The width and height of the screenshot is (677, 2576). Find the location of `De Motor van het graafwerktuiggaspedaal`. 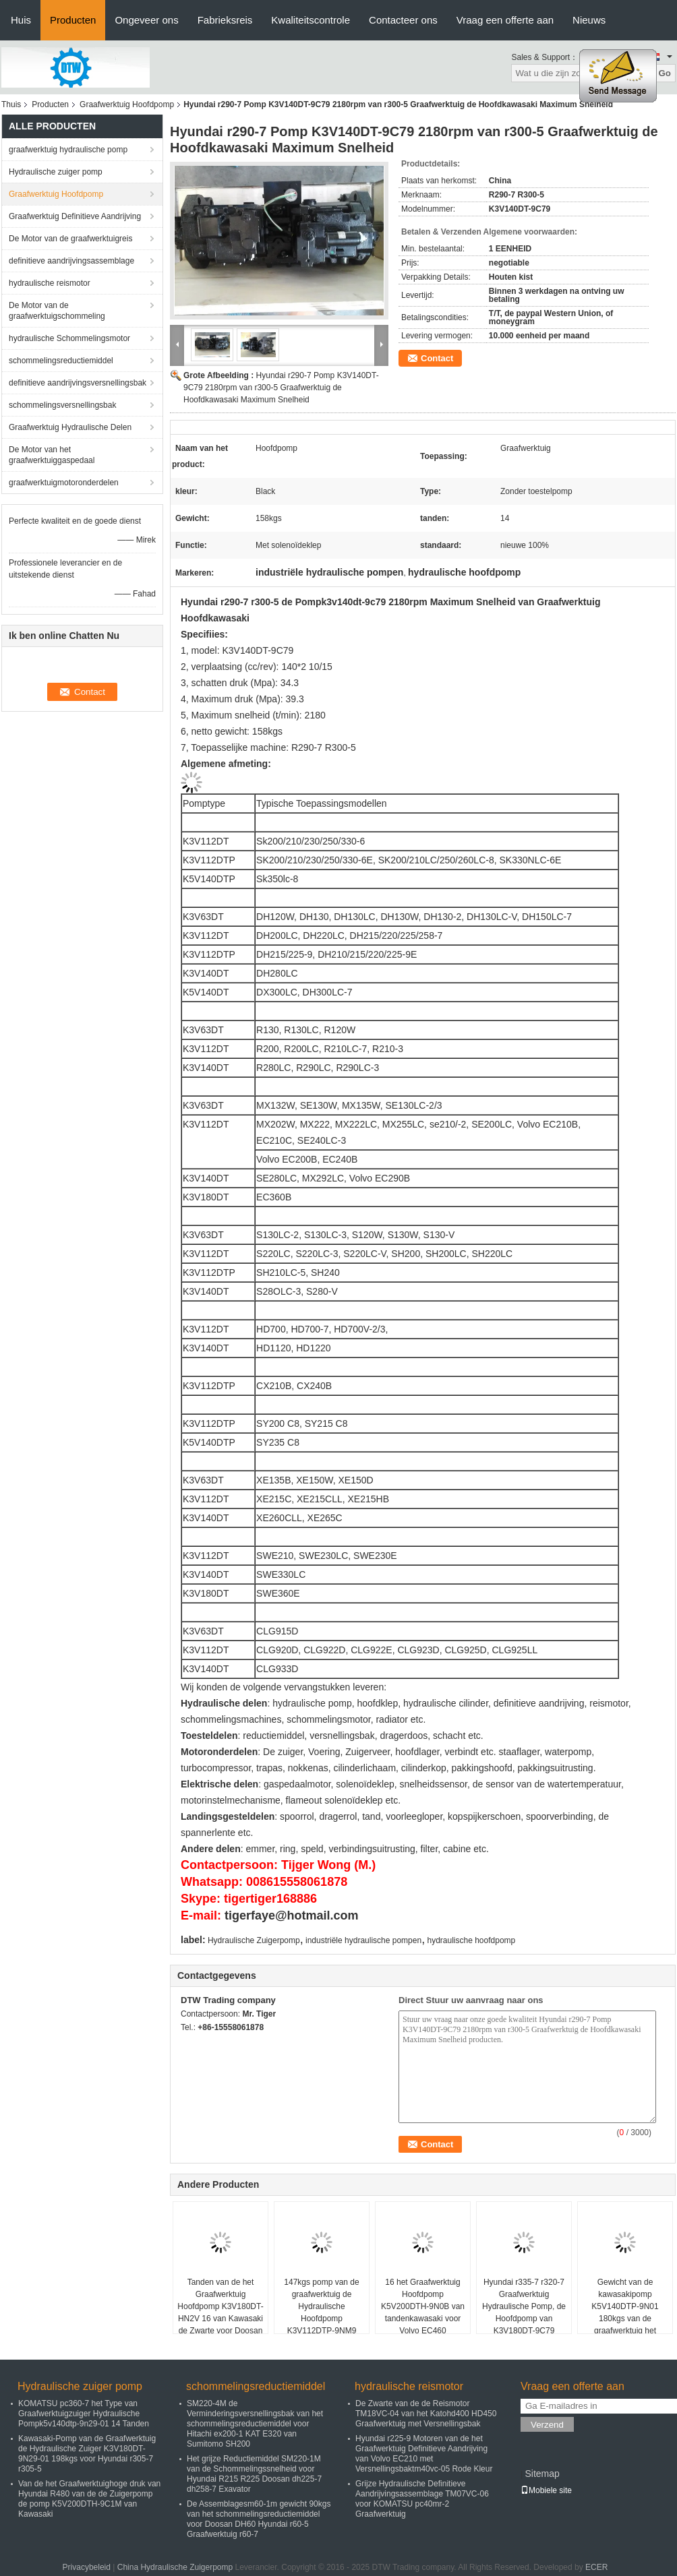

De Motor van het graafwerktuiggaspedaal is located at coordinates (51, 455).